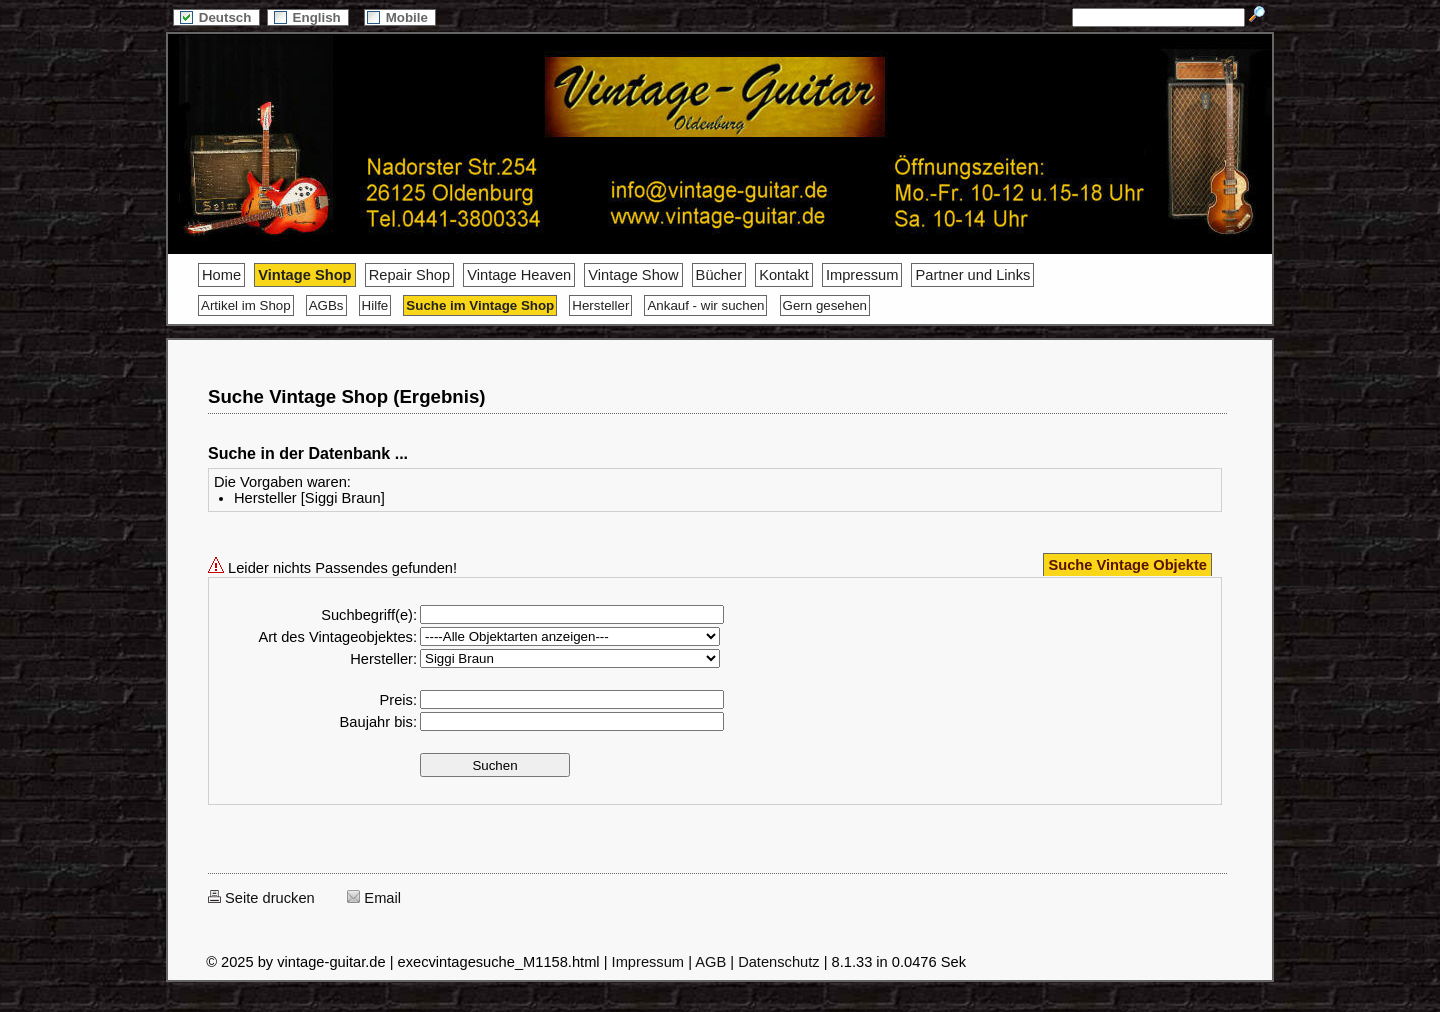 This screenshot has width=1440, height=1012. I want to click on AGB, so click(710, 962).